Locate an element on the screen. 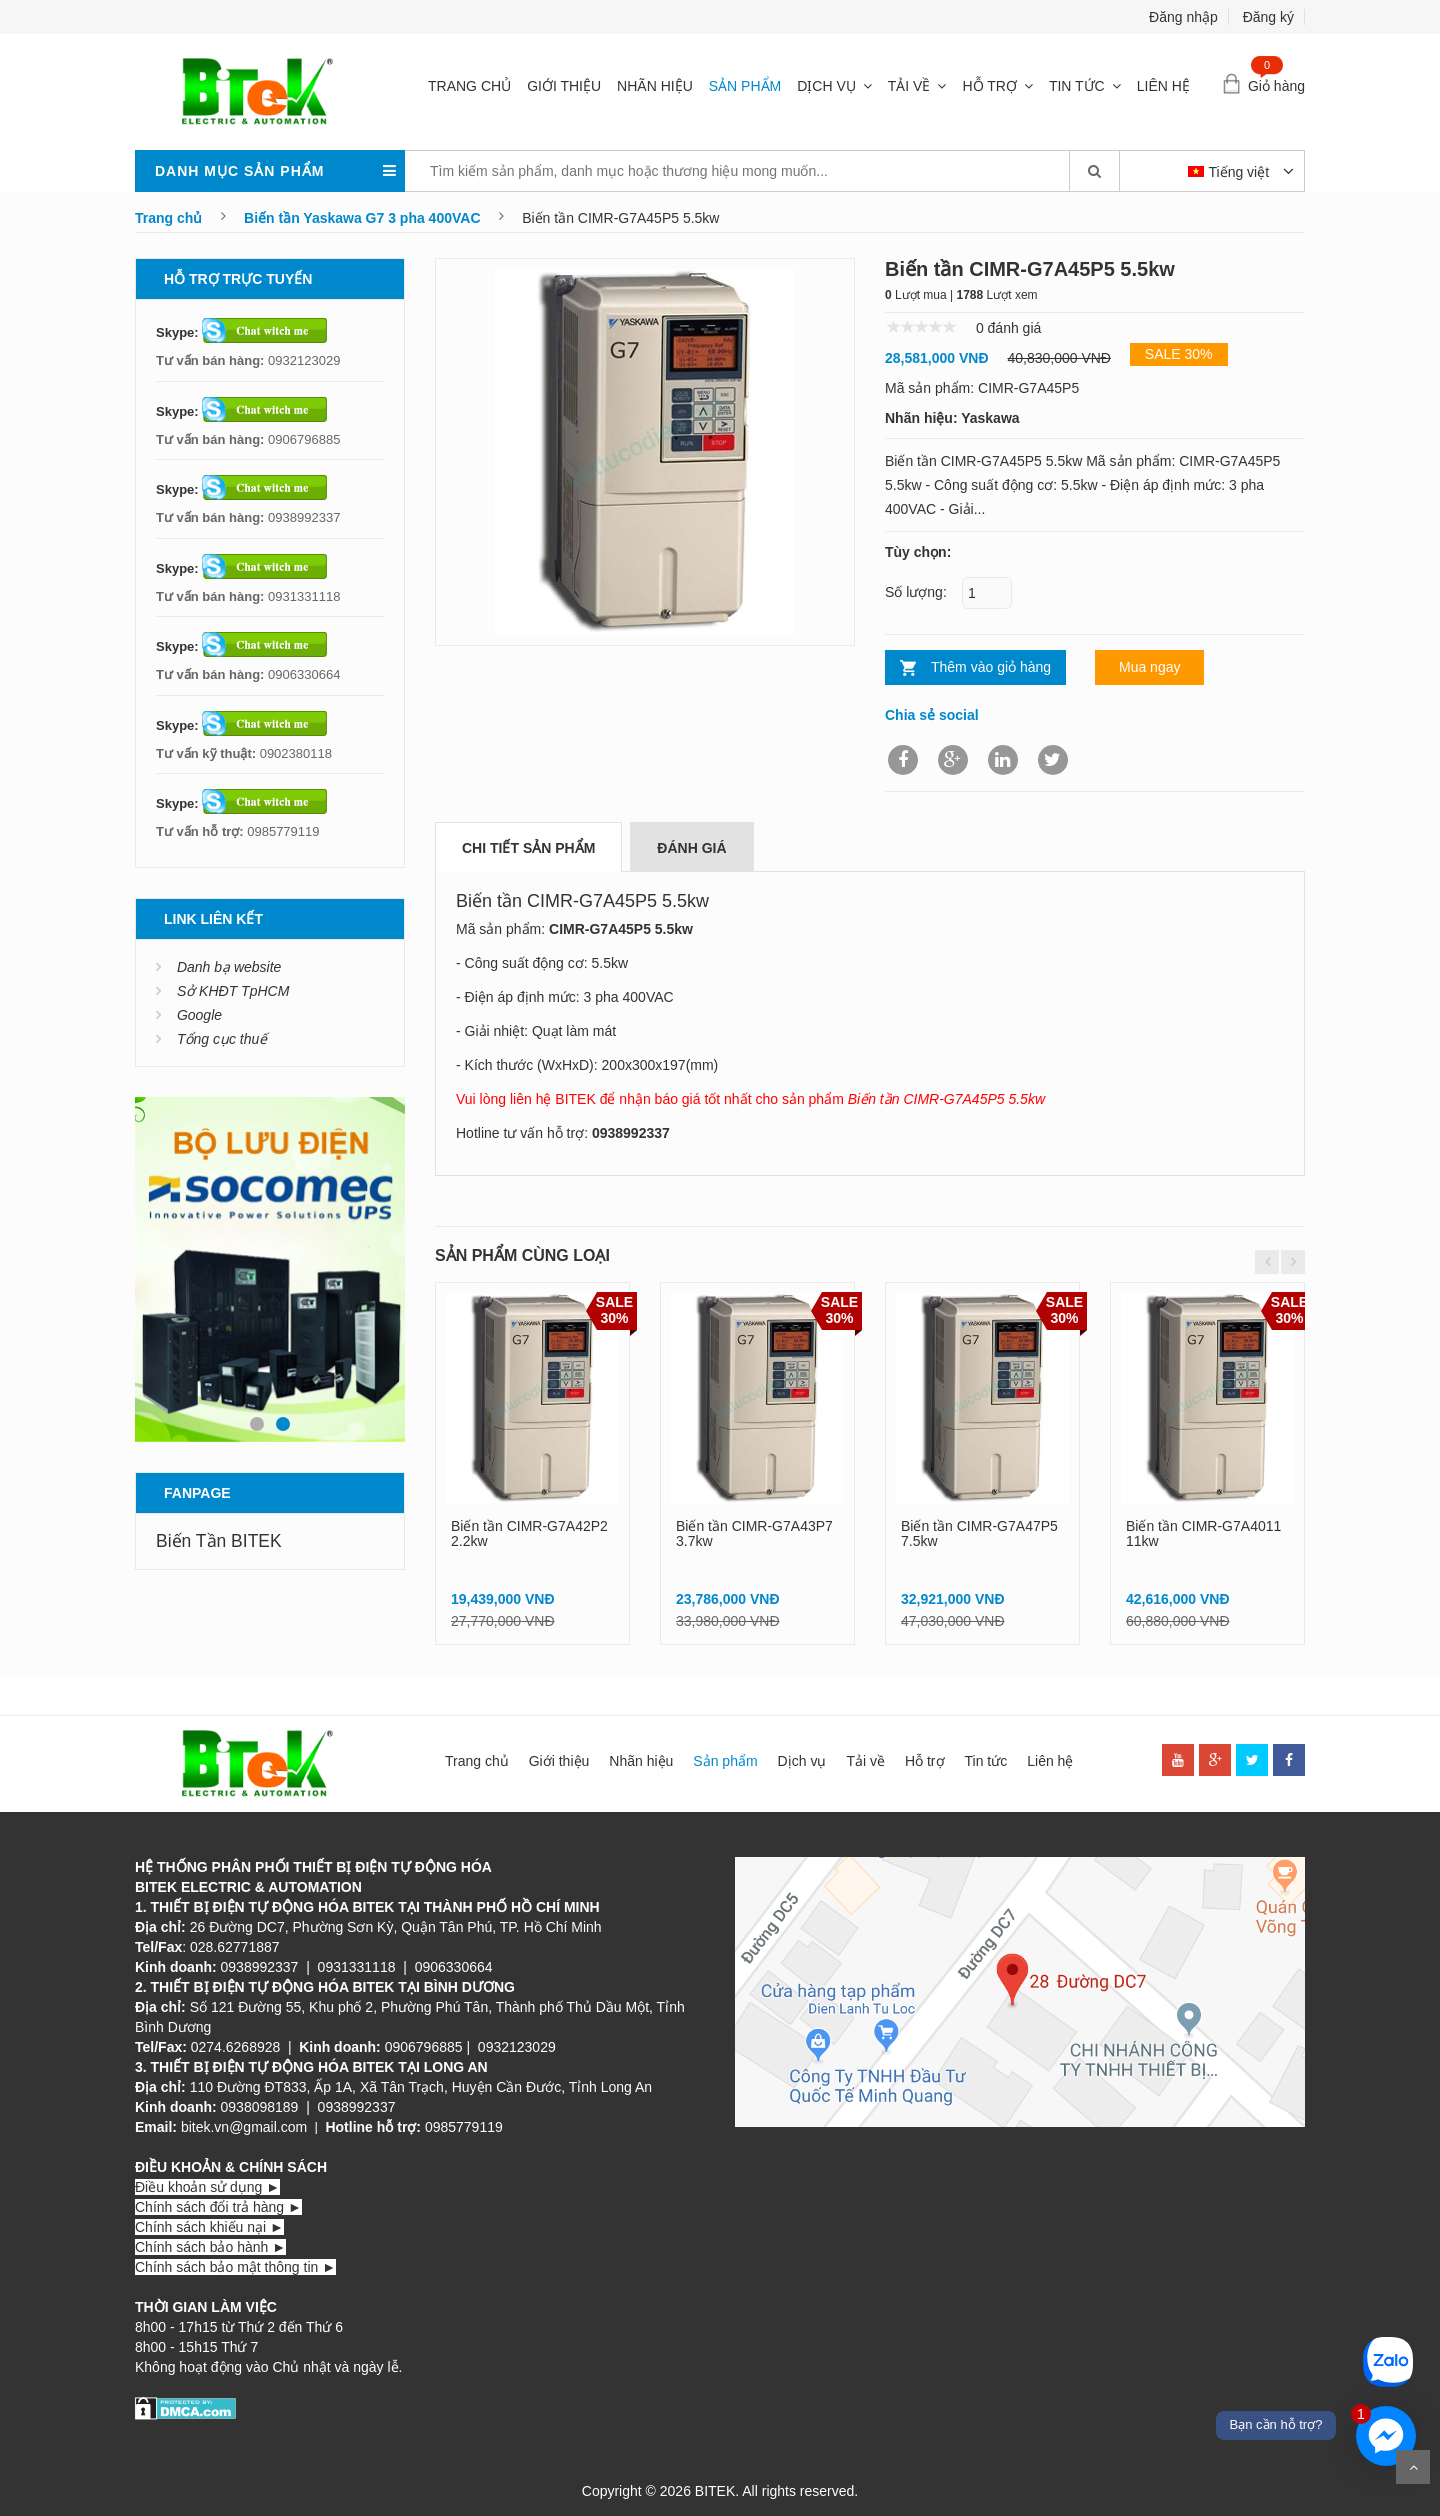  Đăng ký is located at coordinates (1268, 17).